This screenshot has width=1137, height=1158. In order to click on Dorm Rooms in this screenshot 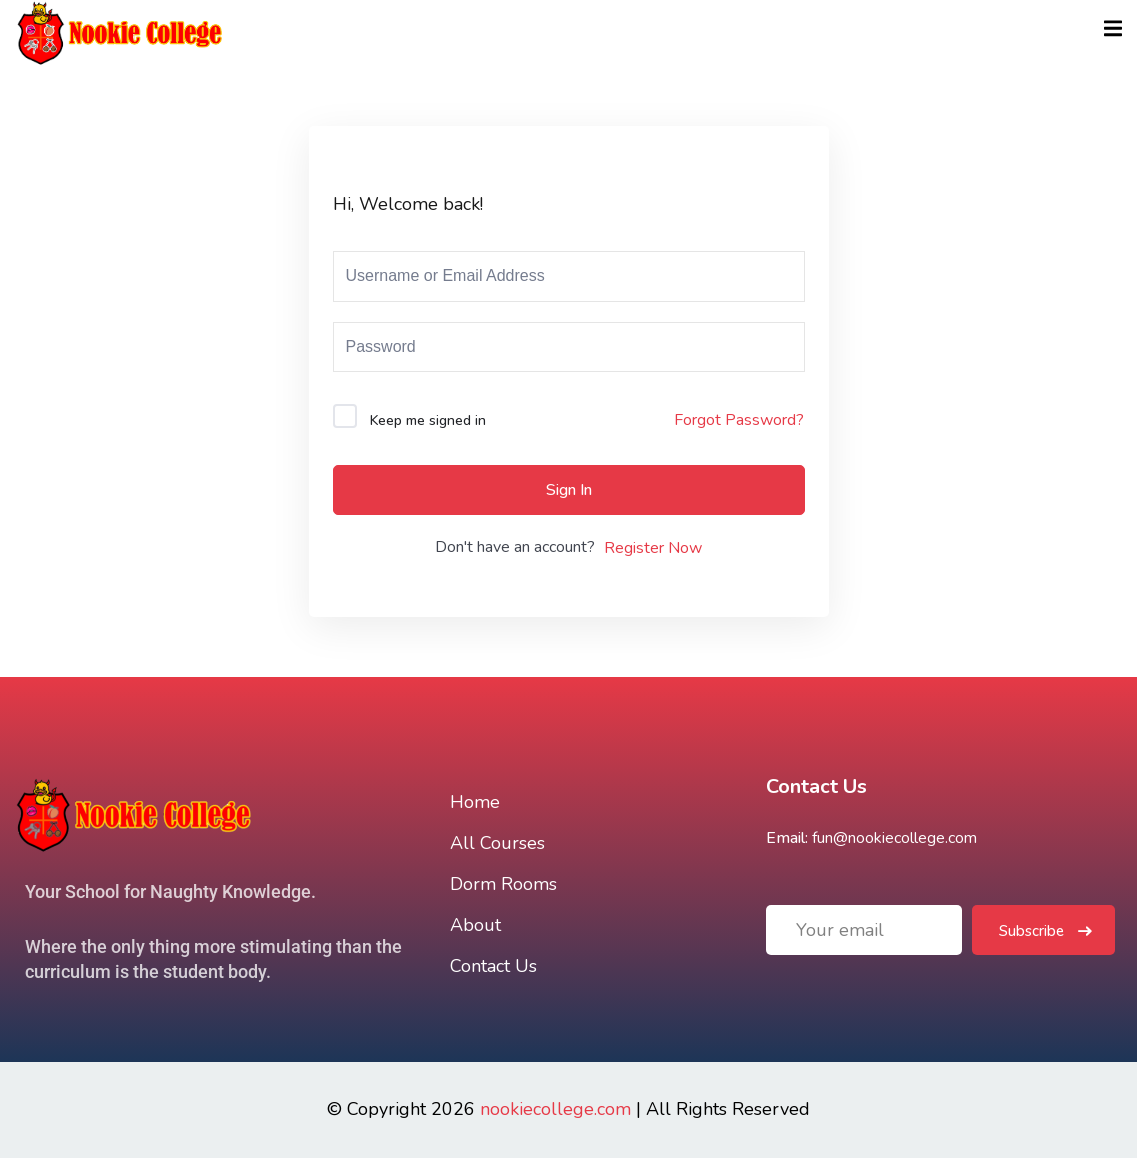, I will do `click(503, 884)`.